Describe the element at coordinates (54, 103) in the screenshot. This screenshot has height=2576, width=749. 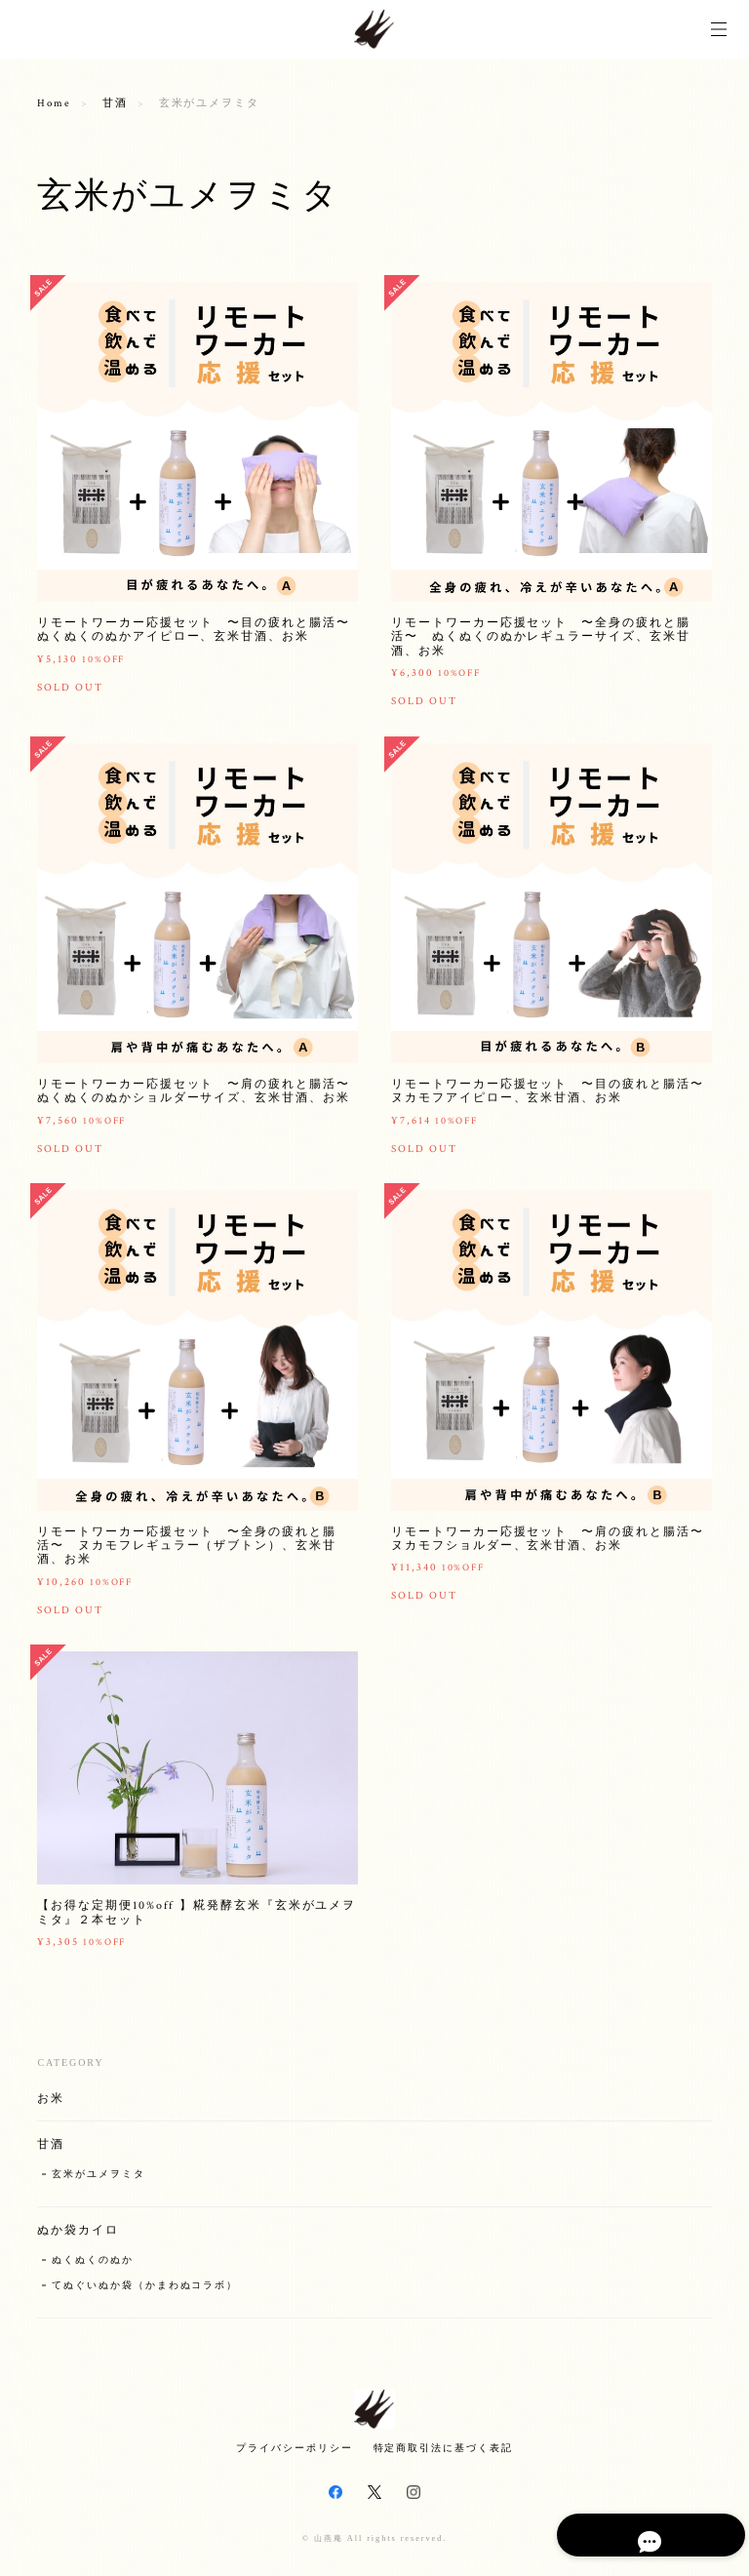
I see `Home` at that location.